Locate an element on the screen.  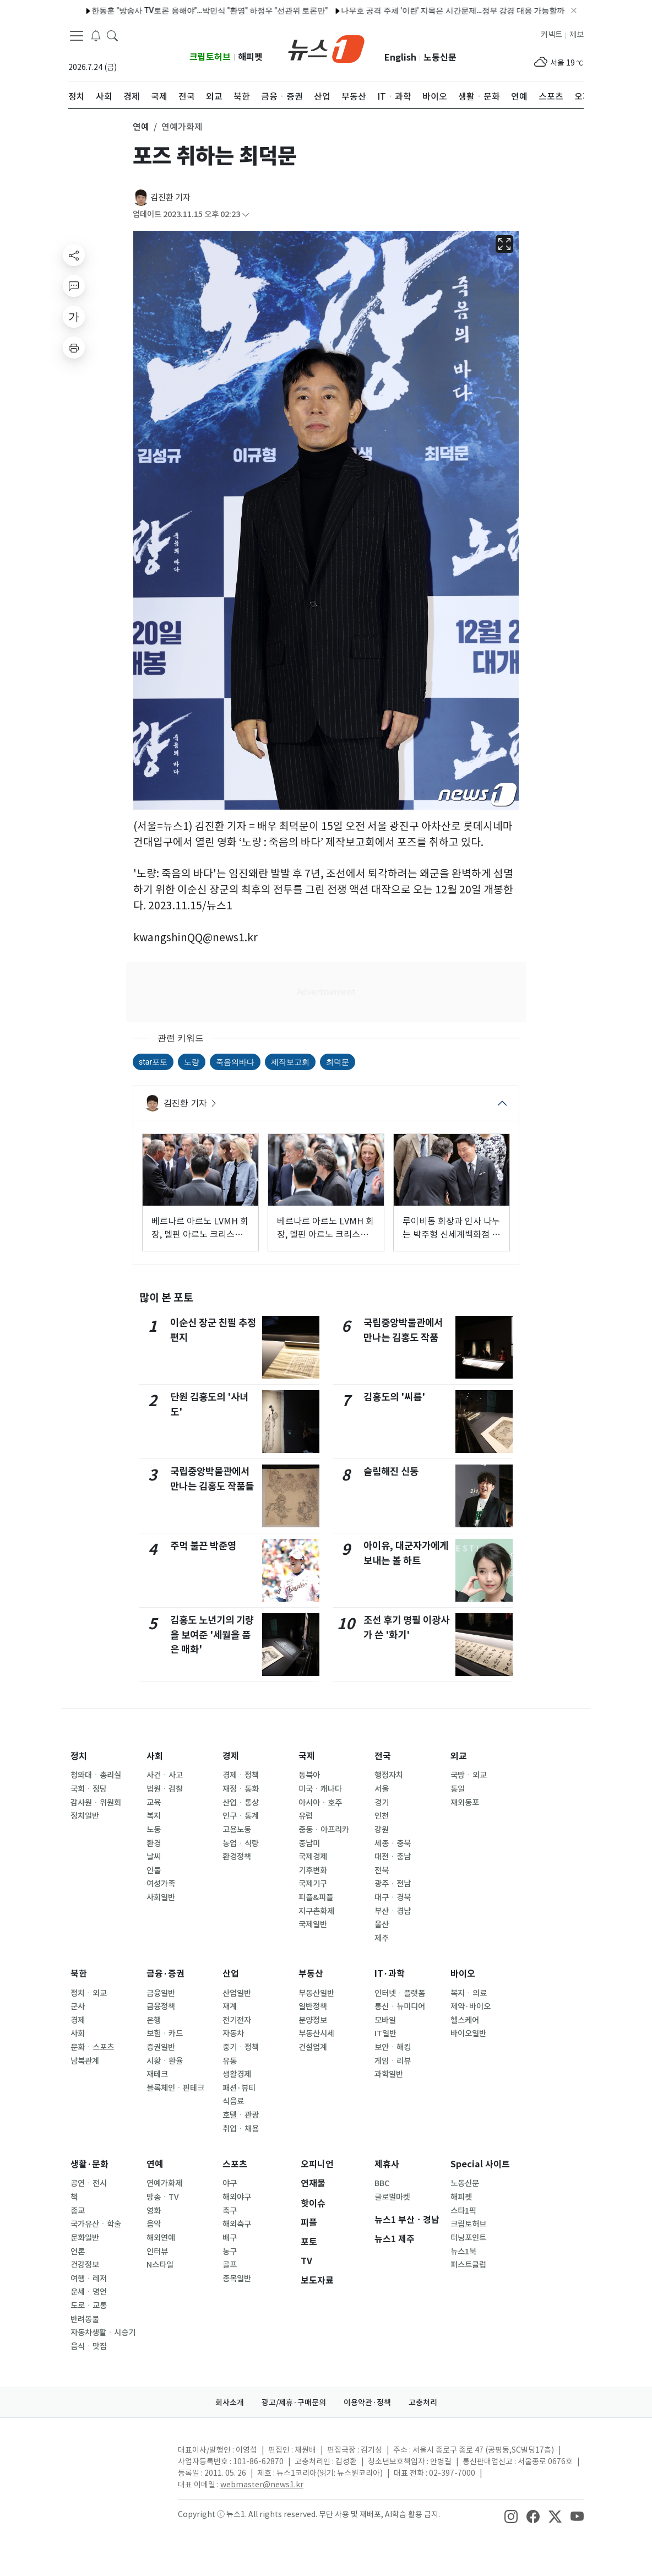
Special 사이트 is located at coordinates (480, 2164).